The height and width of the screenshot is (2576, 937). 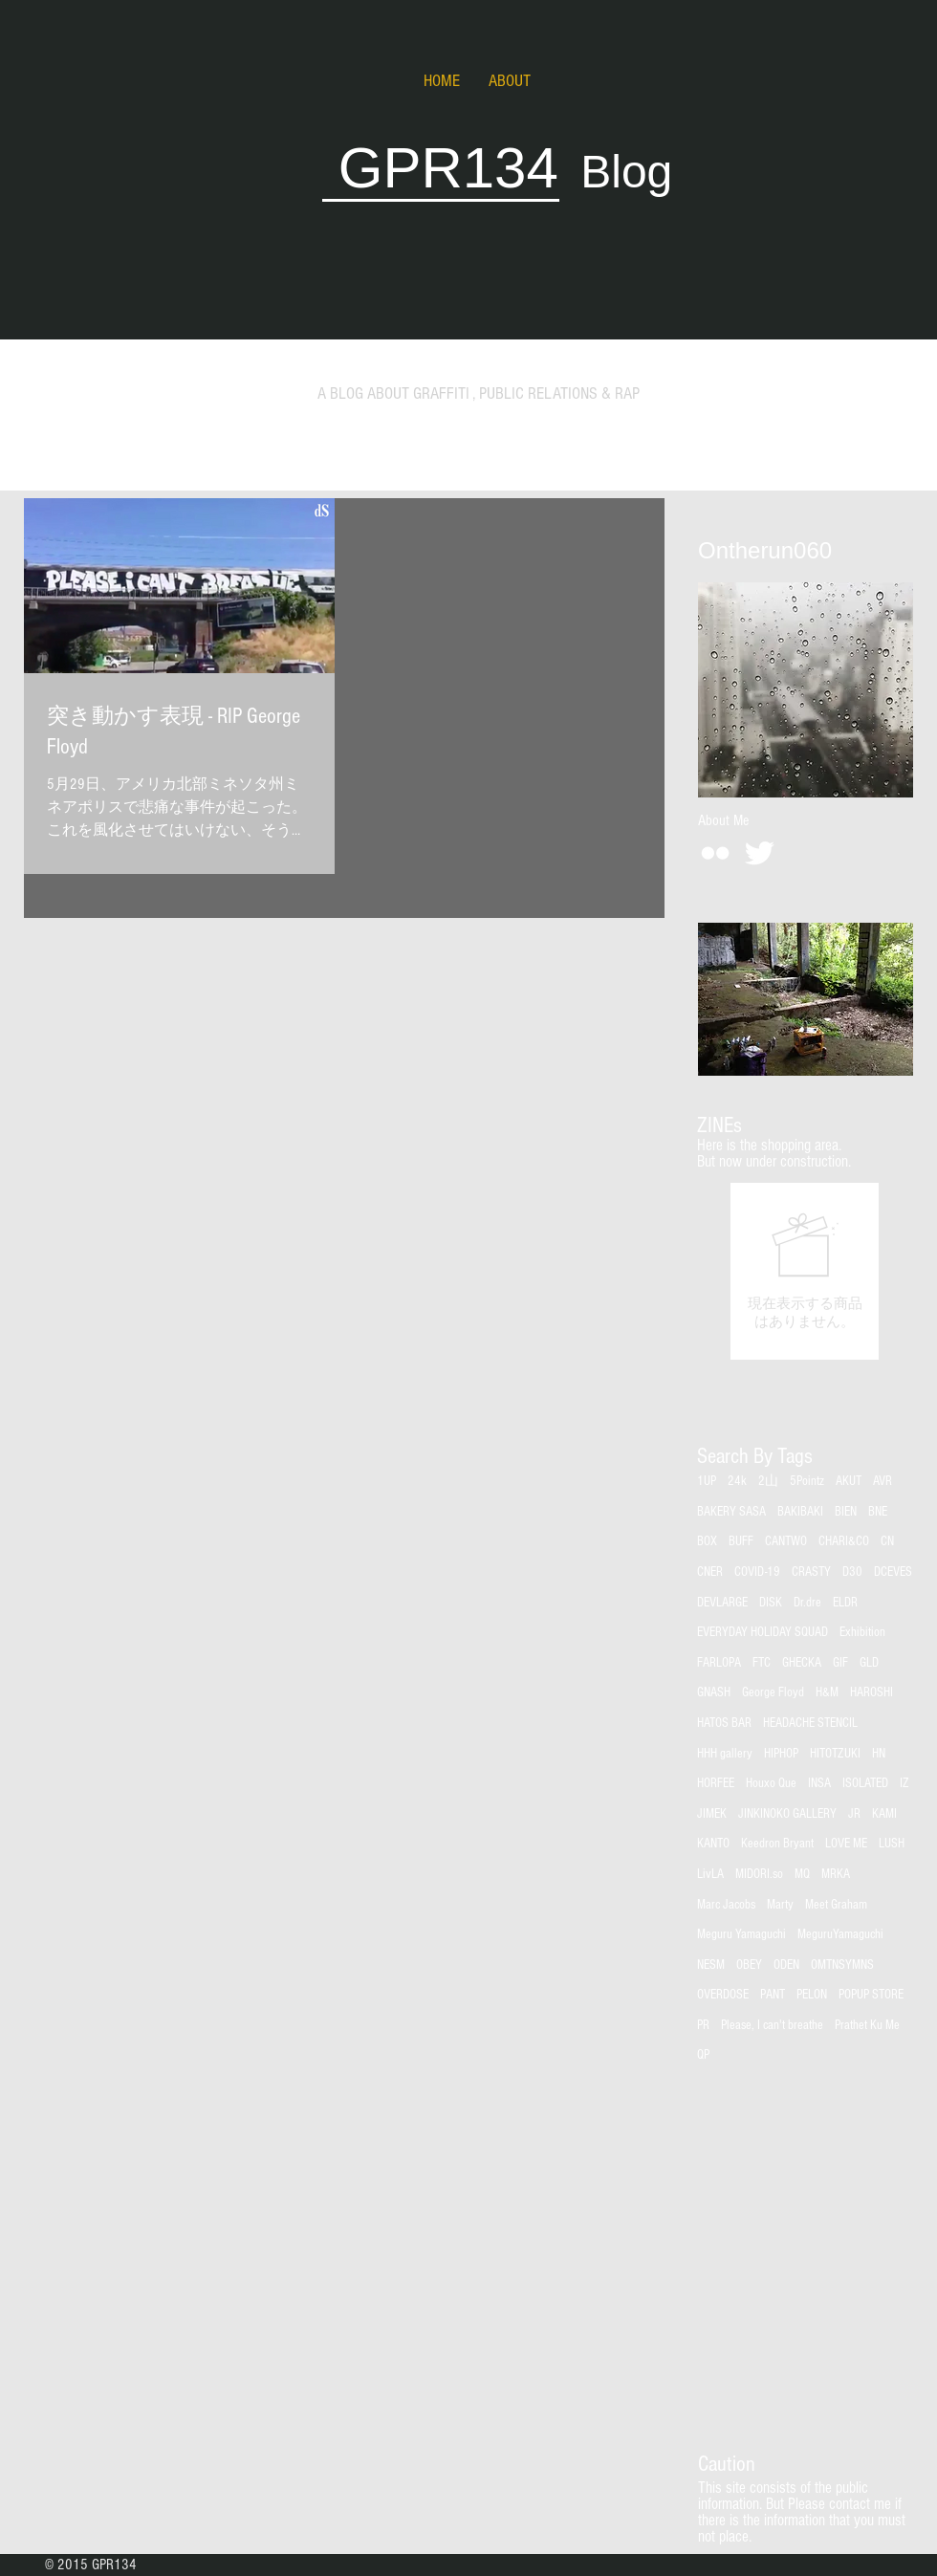 I want to click on JINKINOKO GALLERY, so click(x=787, y=1814).